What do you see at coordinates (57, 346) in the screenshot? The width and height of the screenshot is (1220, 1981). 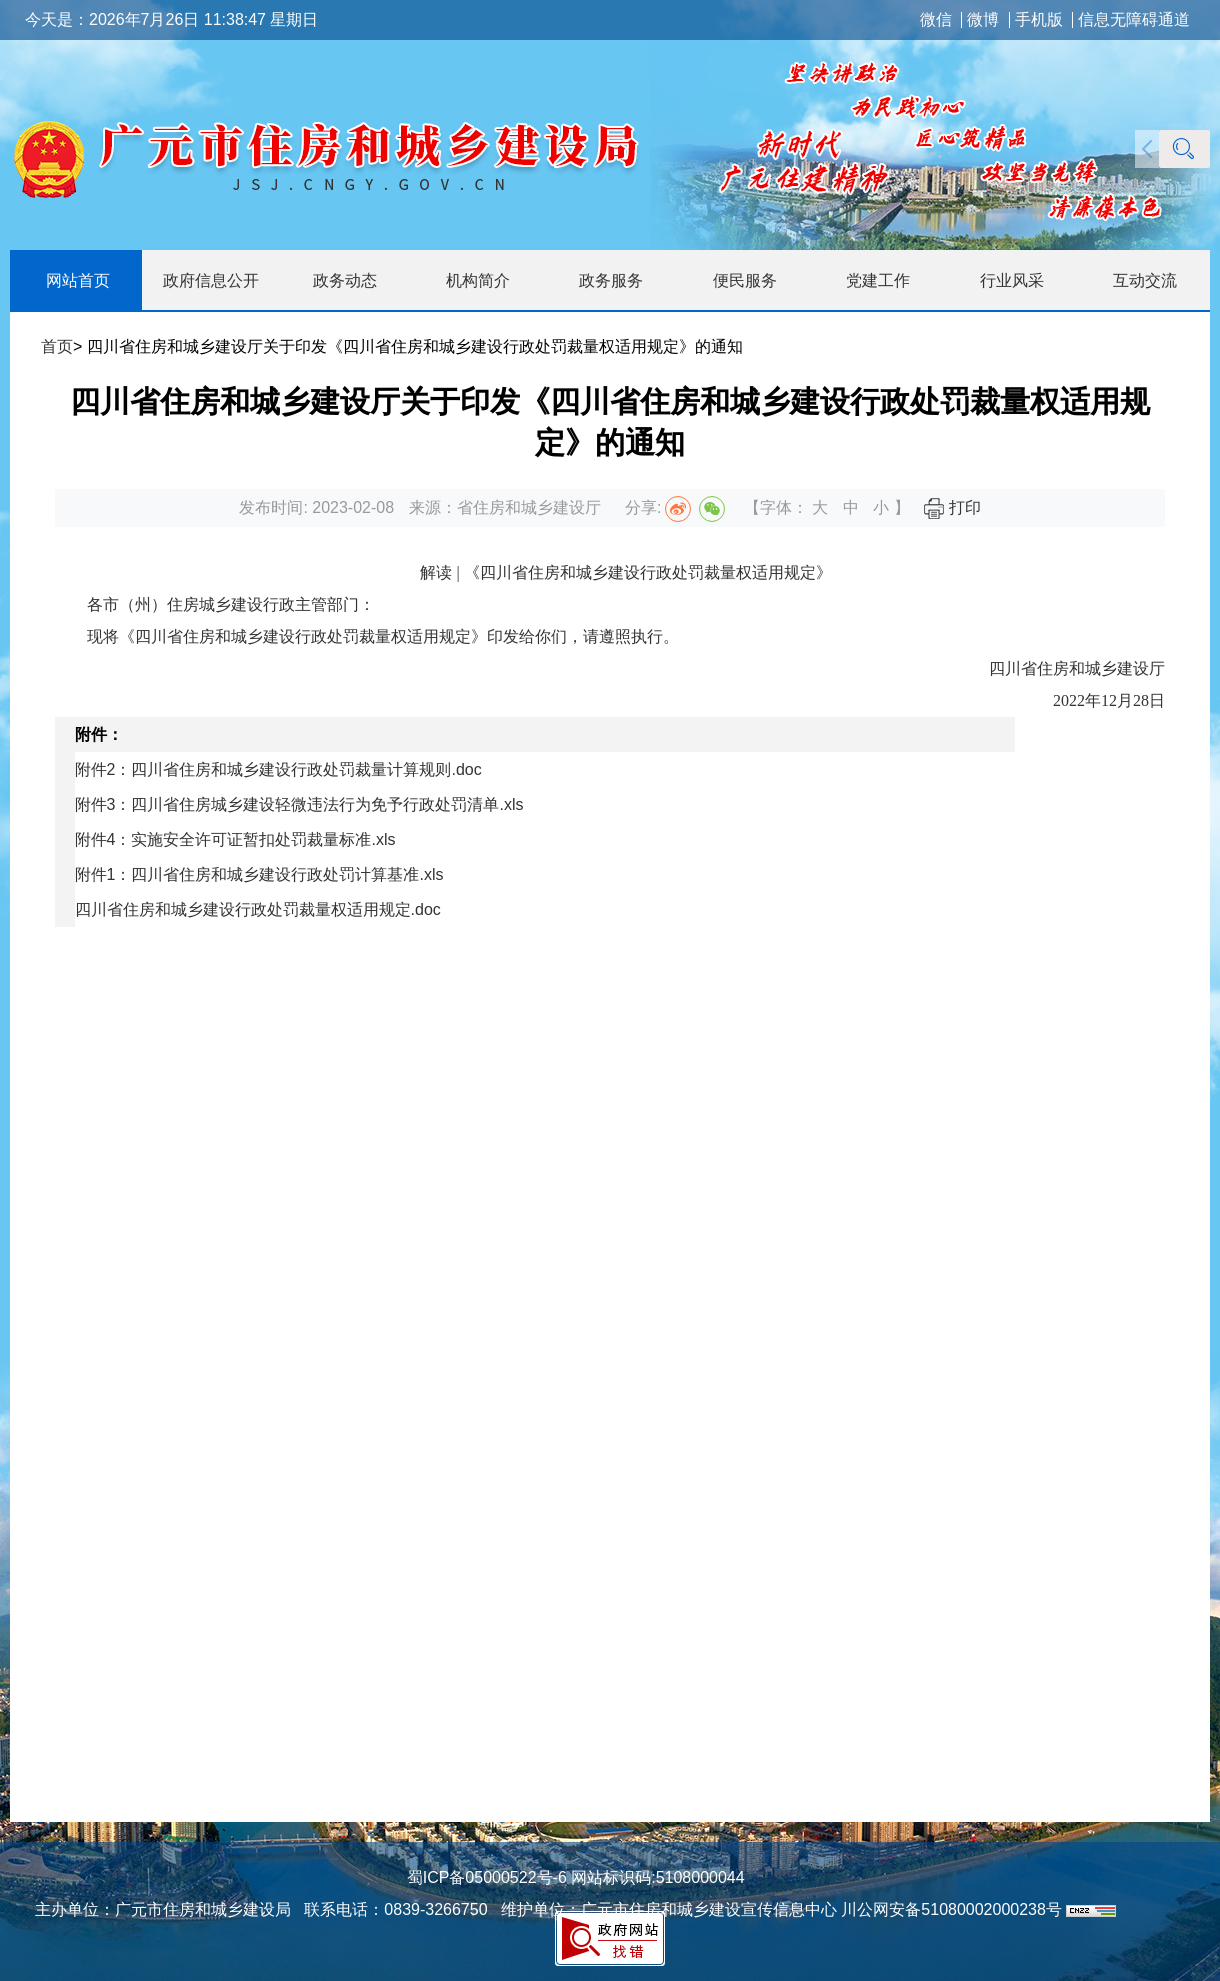 I see `首页` at bounding box center [57, 346].